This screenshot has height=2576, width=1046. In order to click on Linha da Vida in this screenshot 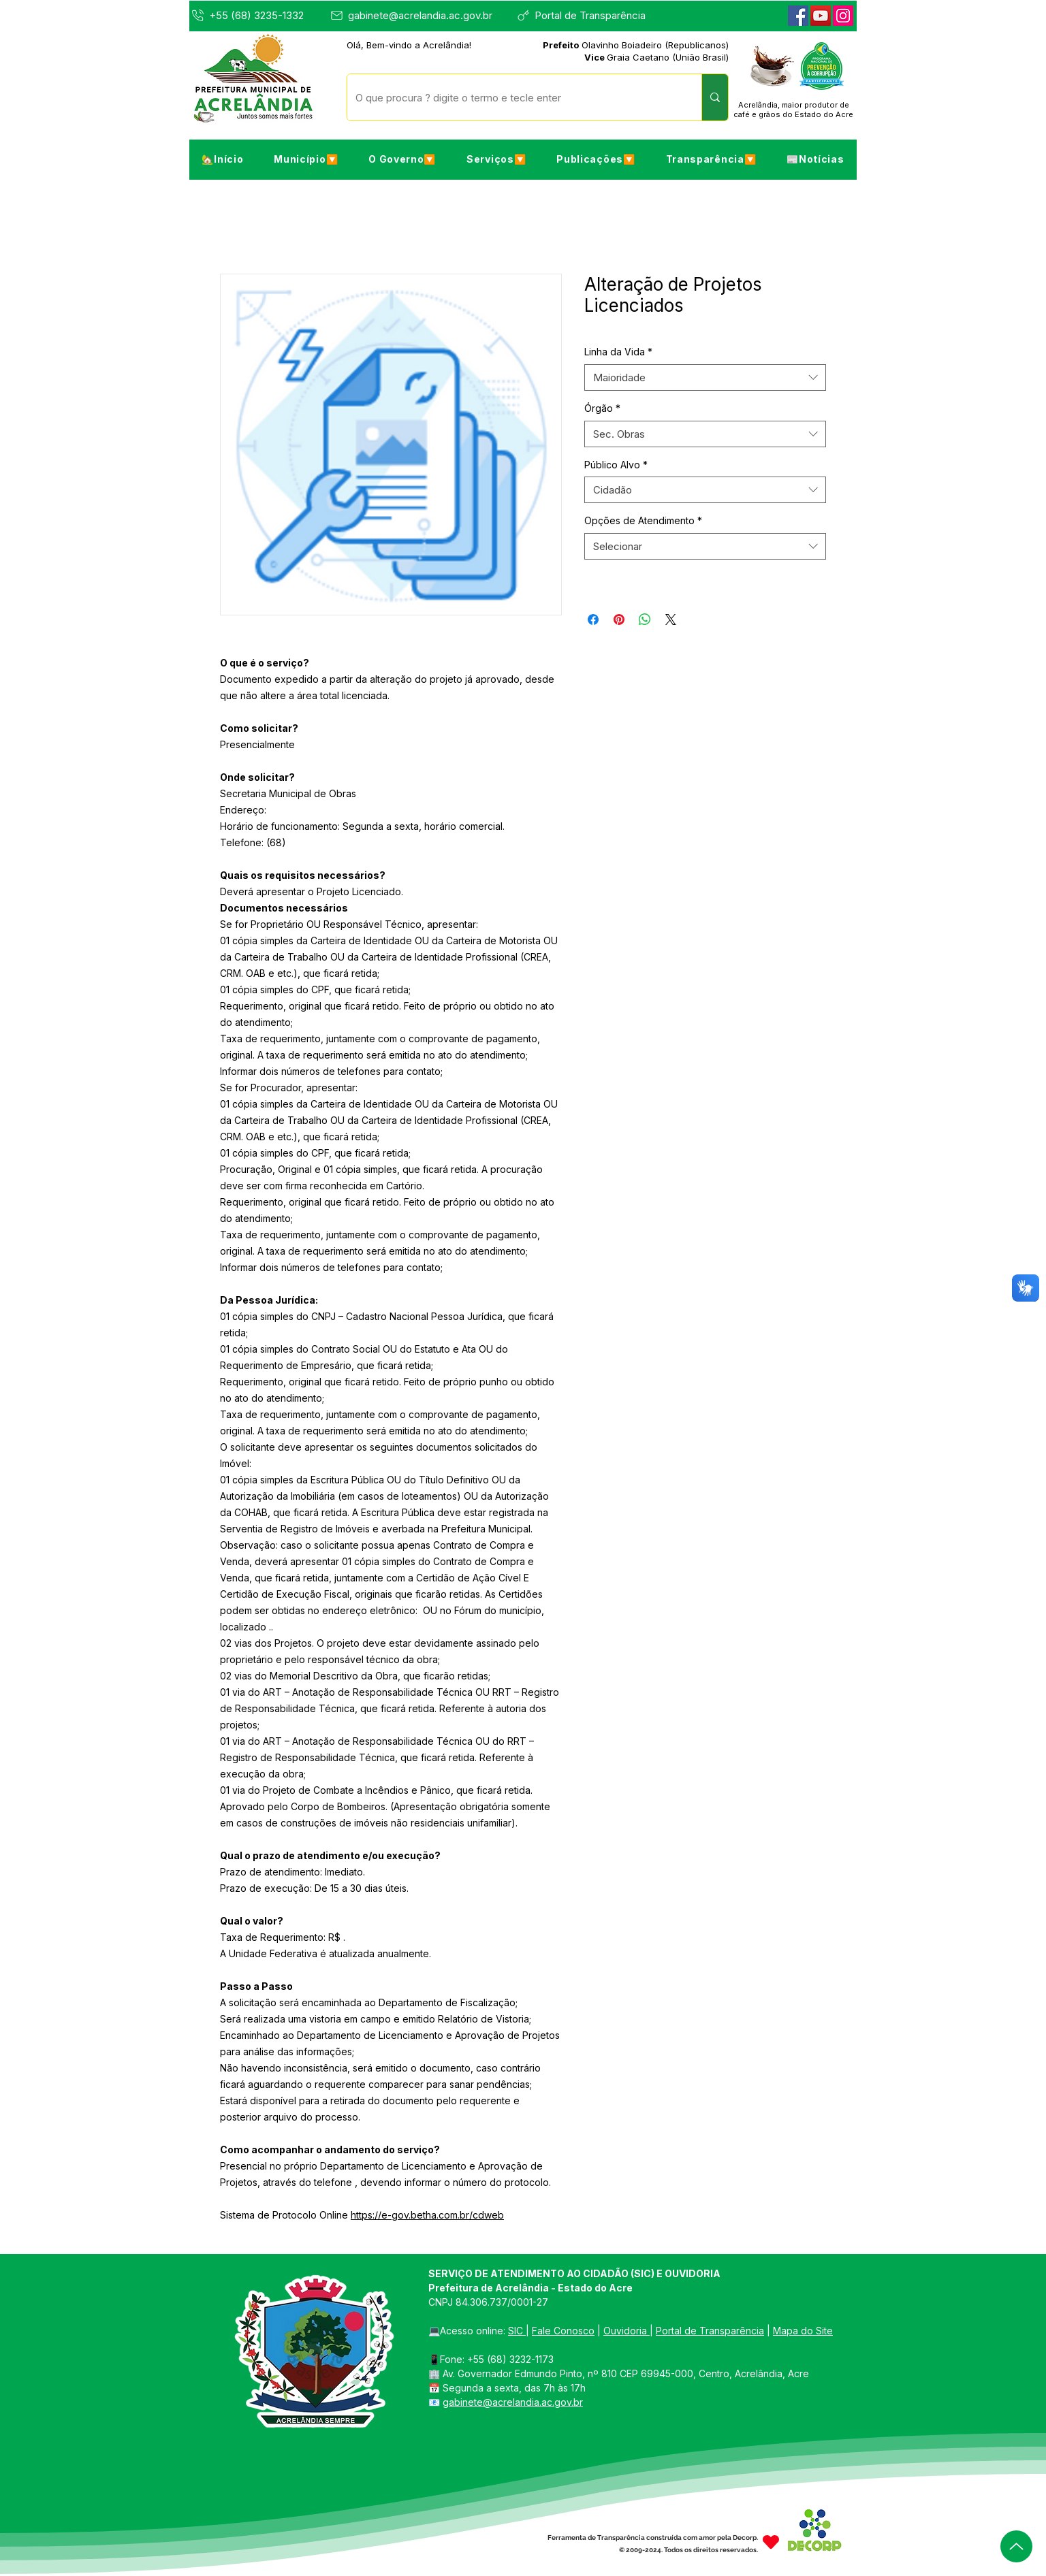, I will do `click(618, 351)`.